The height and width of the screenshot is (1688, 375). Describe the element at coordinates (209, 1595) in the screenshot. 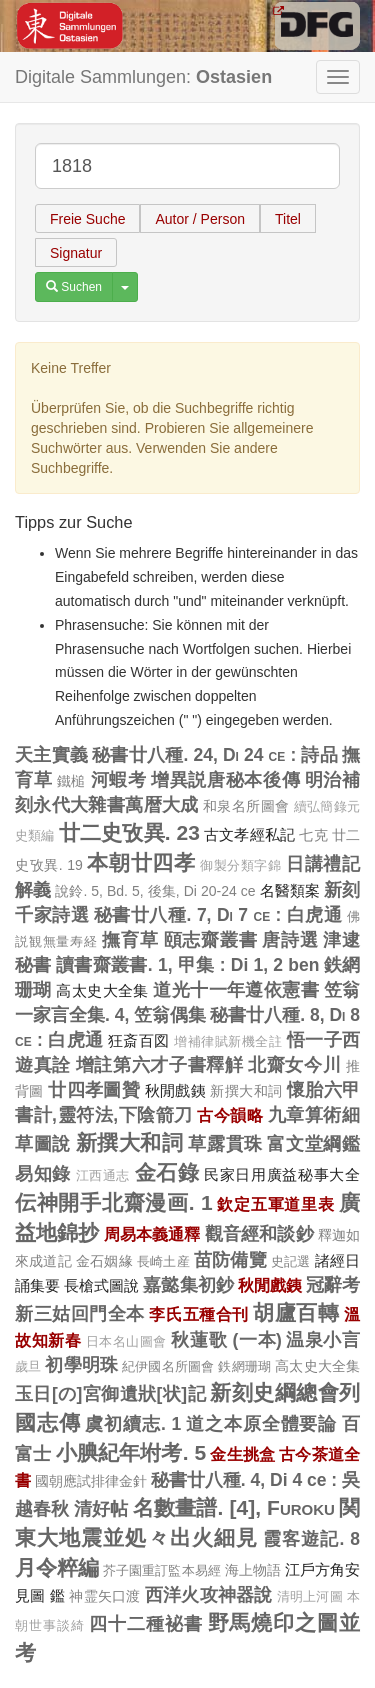

I see `西洋火攻神器說` at that location.